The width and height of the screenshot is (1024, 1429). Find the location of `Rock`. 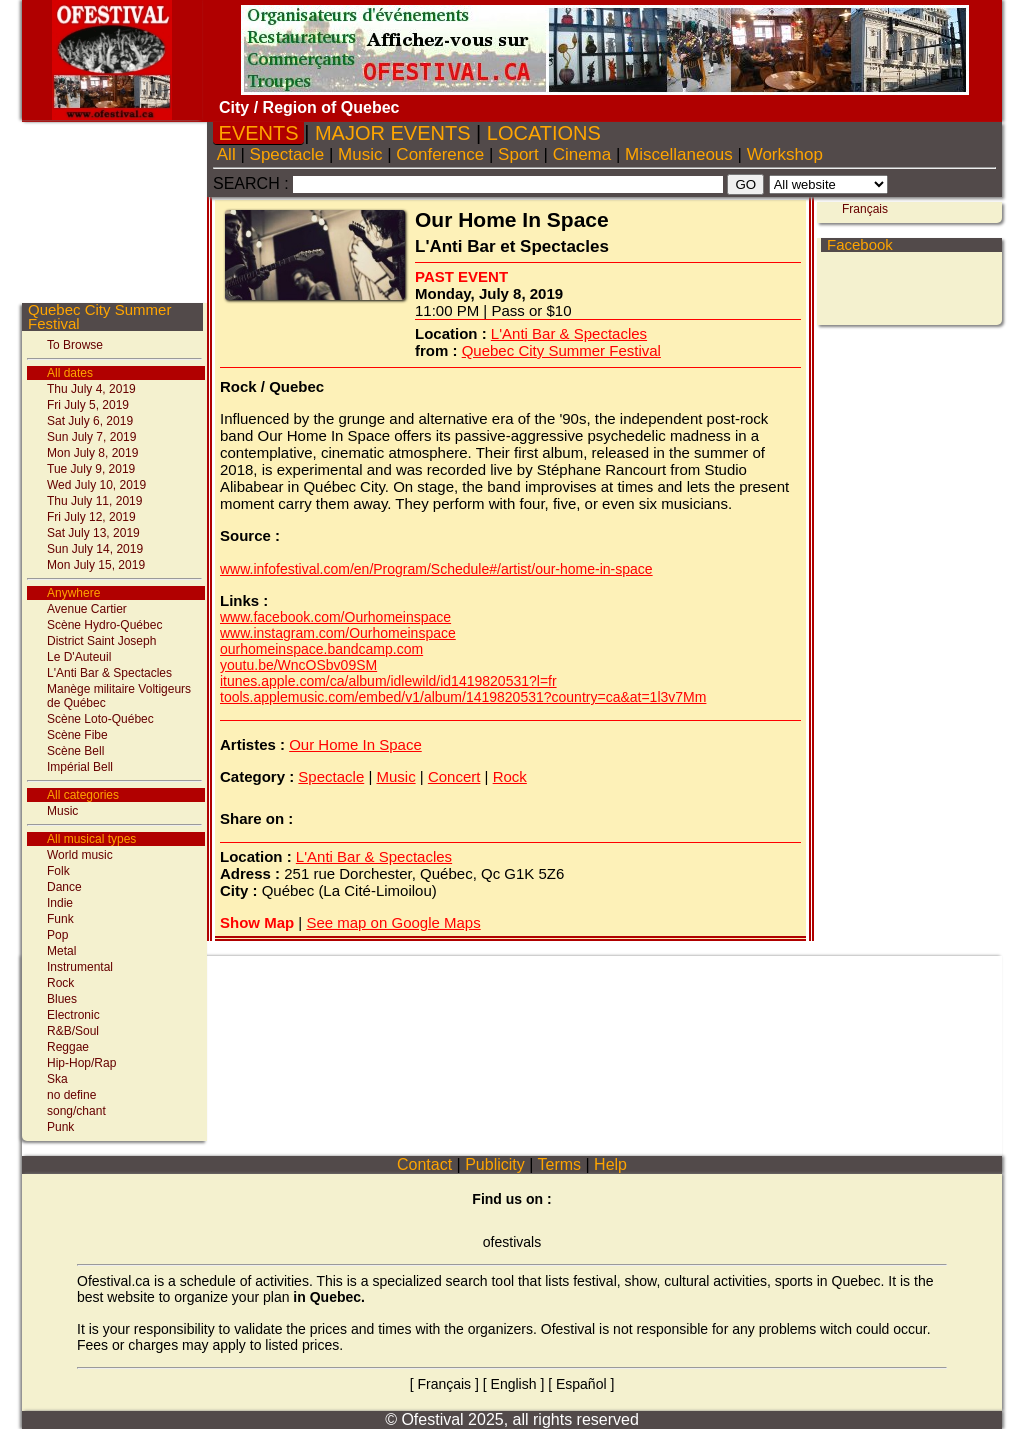

Rock is located at coordinates (60, 983).